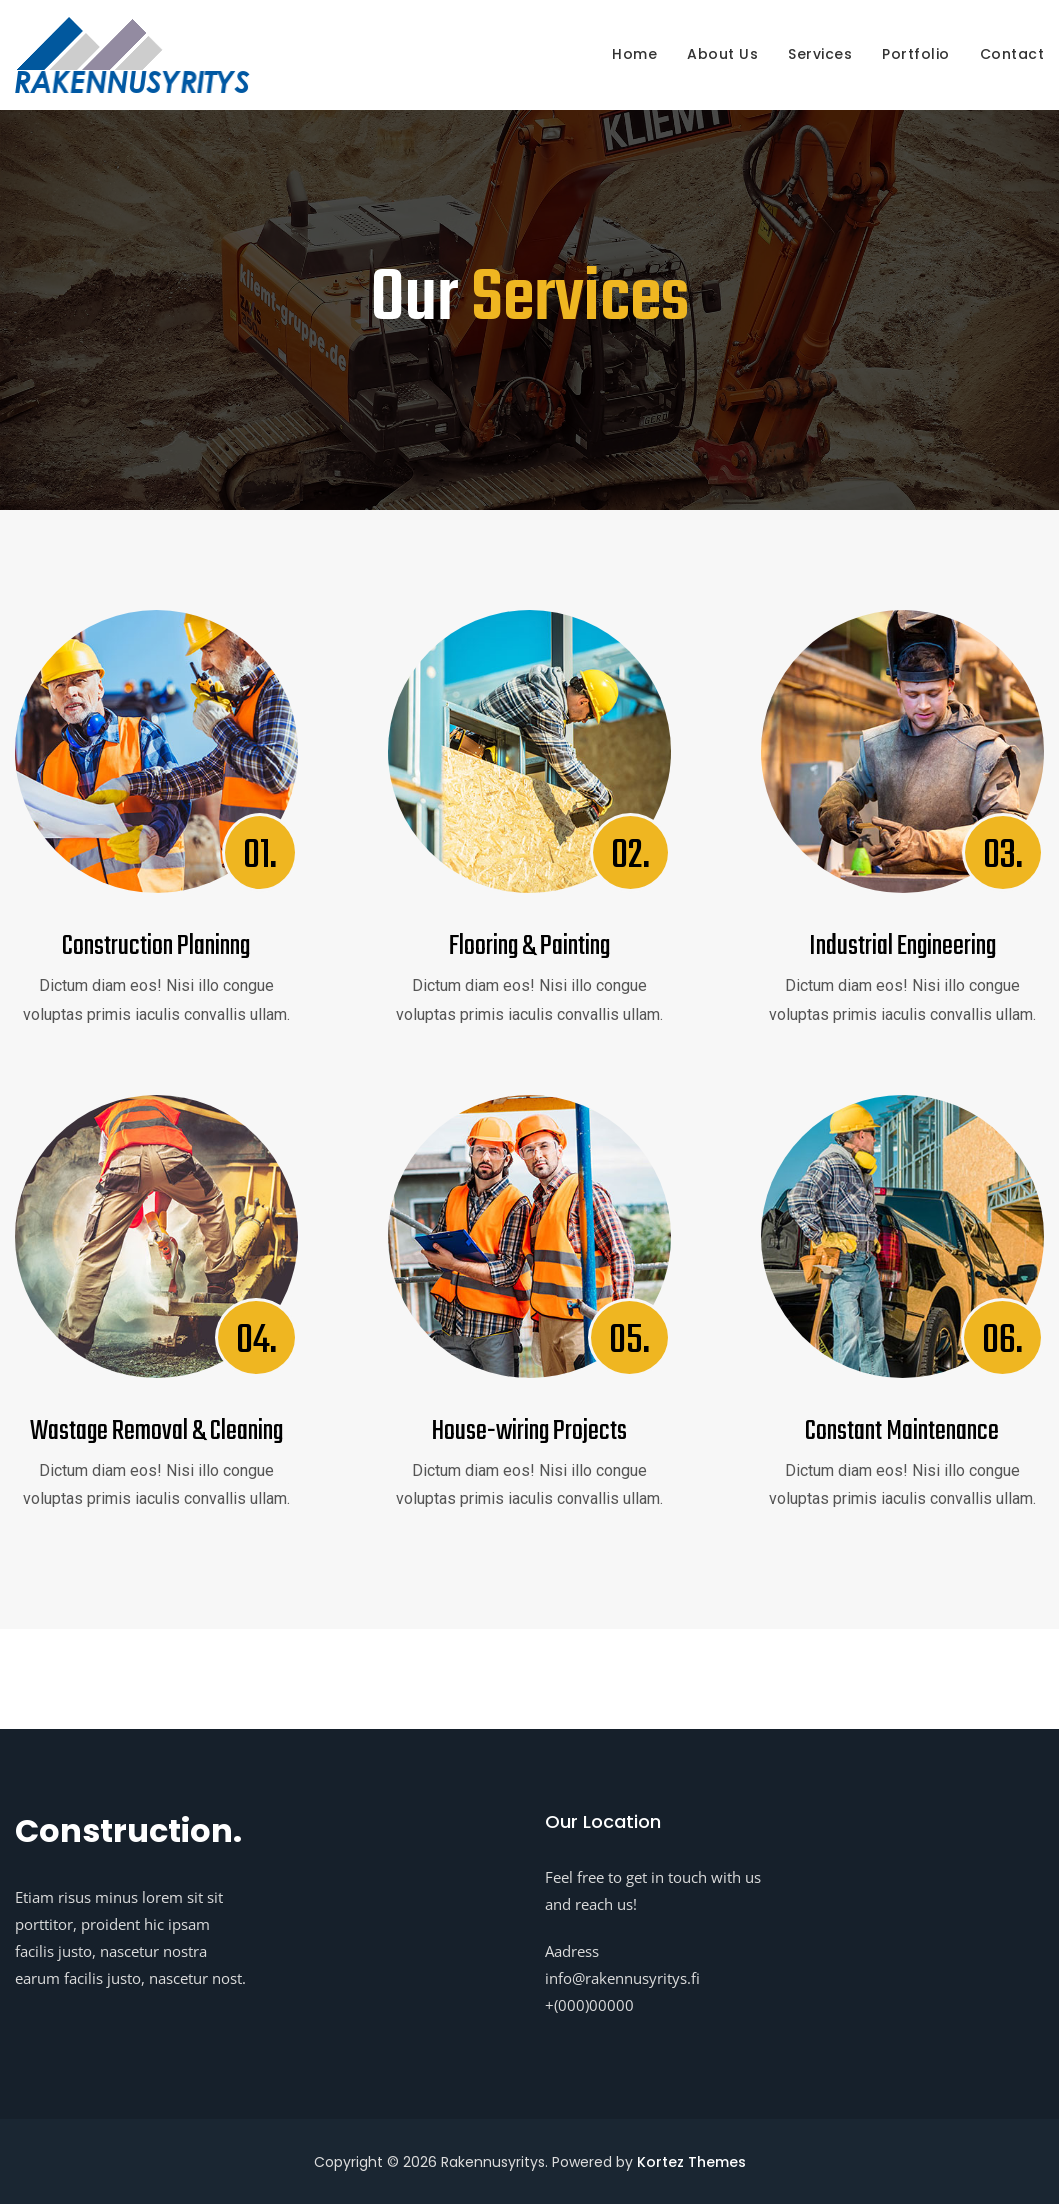 The height and width of the screenshot is (2204, 1059). Describe the element at coordinates (634, 54) in the screenshot. I see `Home` at that location.